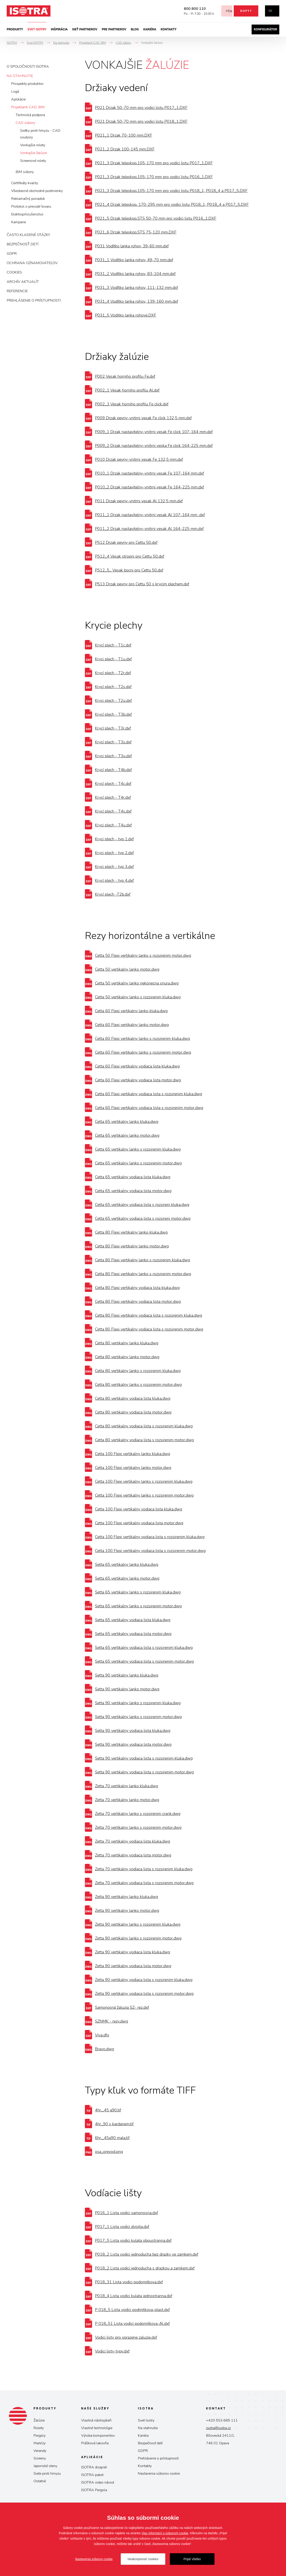 This screenshot has width=286, height=2576. What do you see at coordinates (126, 1121) in the screenshot?
I see `Cetta 65 vertikalny lanko kluka.dwg` at bounding box center [126, 1121].